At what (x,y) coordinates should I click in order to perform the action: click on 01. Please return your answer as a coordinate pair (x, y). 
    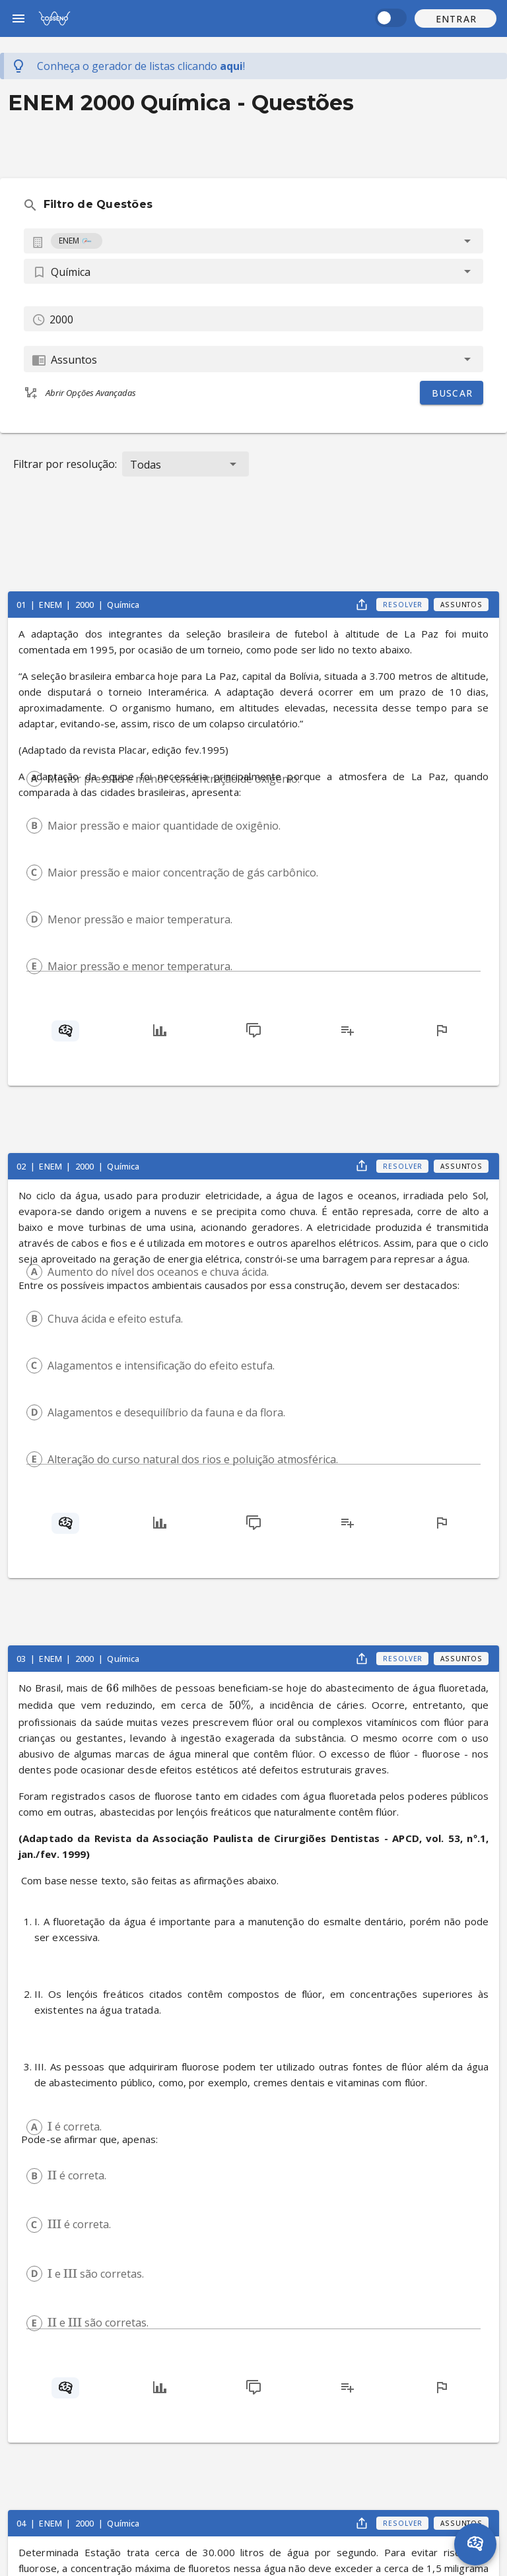
    Looking at the image, I should click on (22, 605).